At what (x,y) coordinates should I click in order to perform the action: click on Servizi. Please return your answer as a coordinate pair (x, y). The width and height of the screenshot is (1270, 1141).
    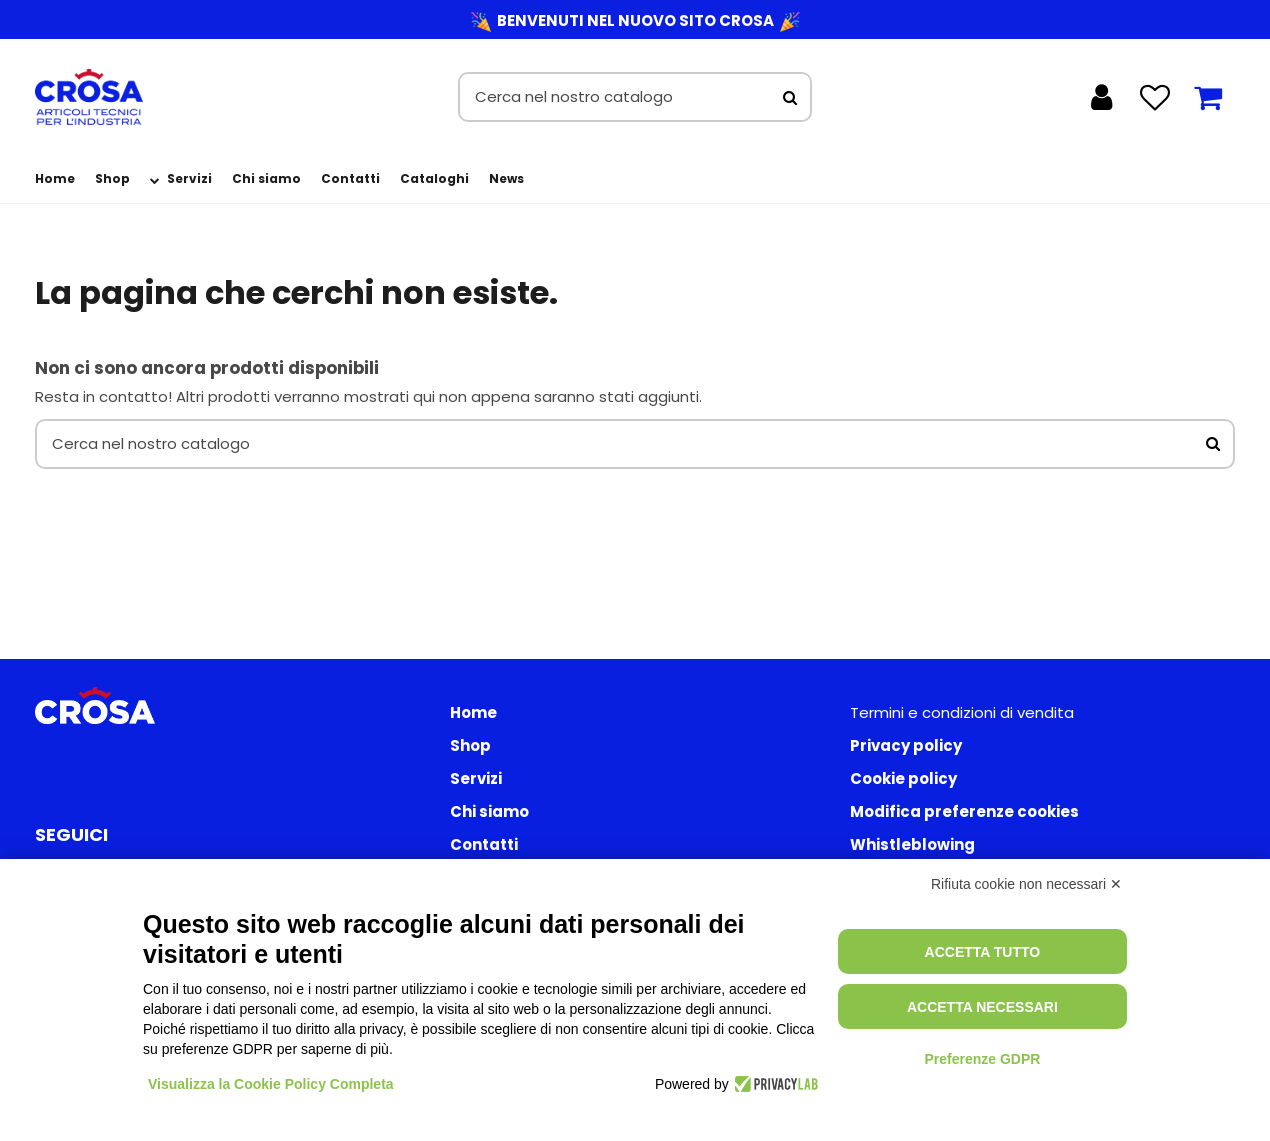
    Looking at the image, I should click on (476, 778).